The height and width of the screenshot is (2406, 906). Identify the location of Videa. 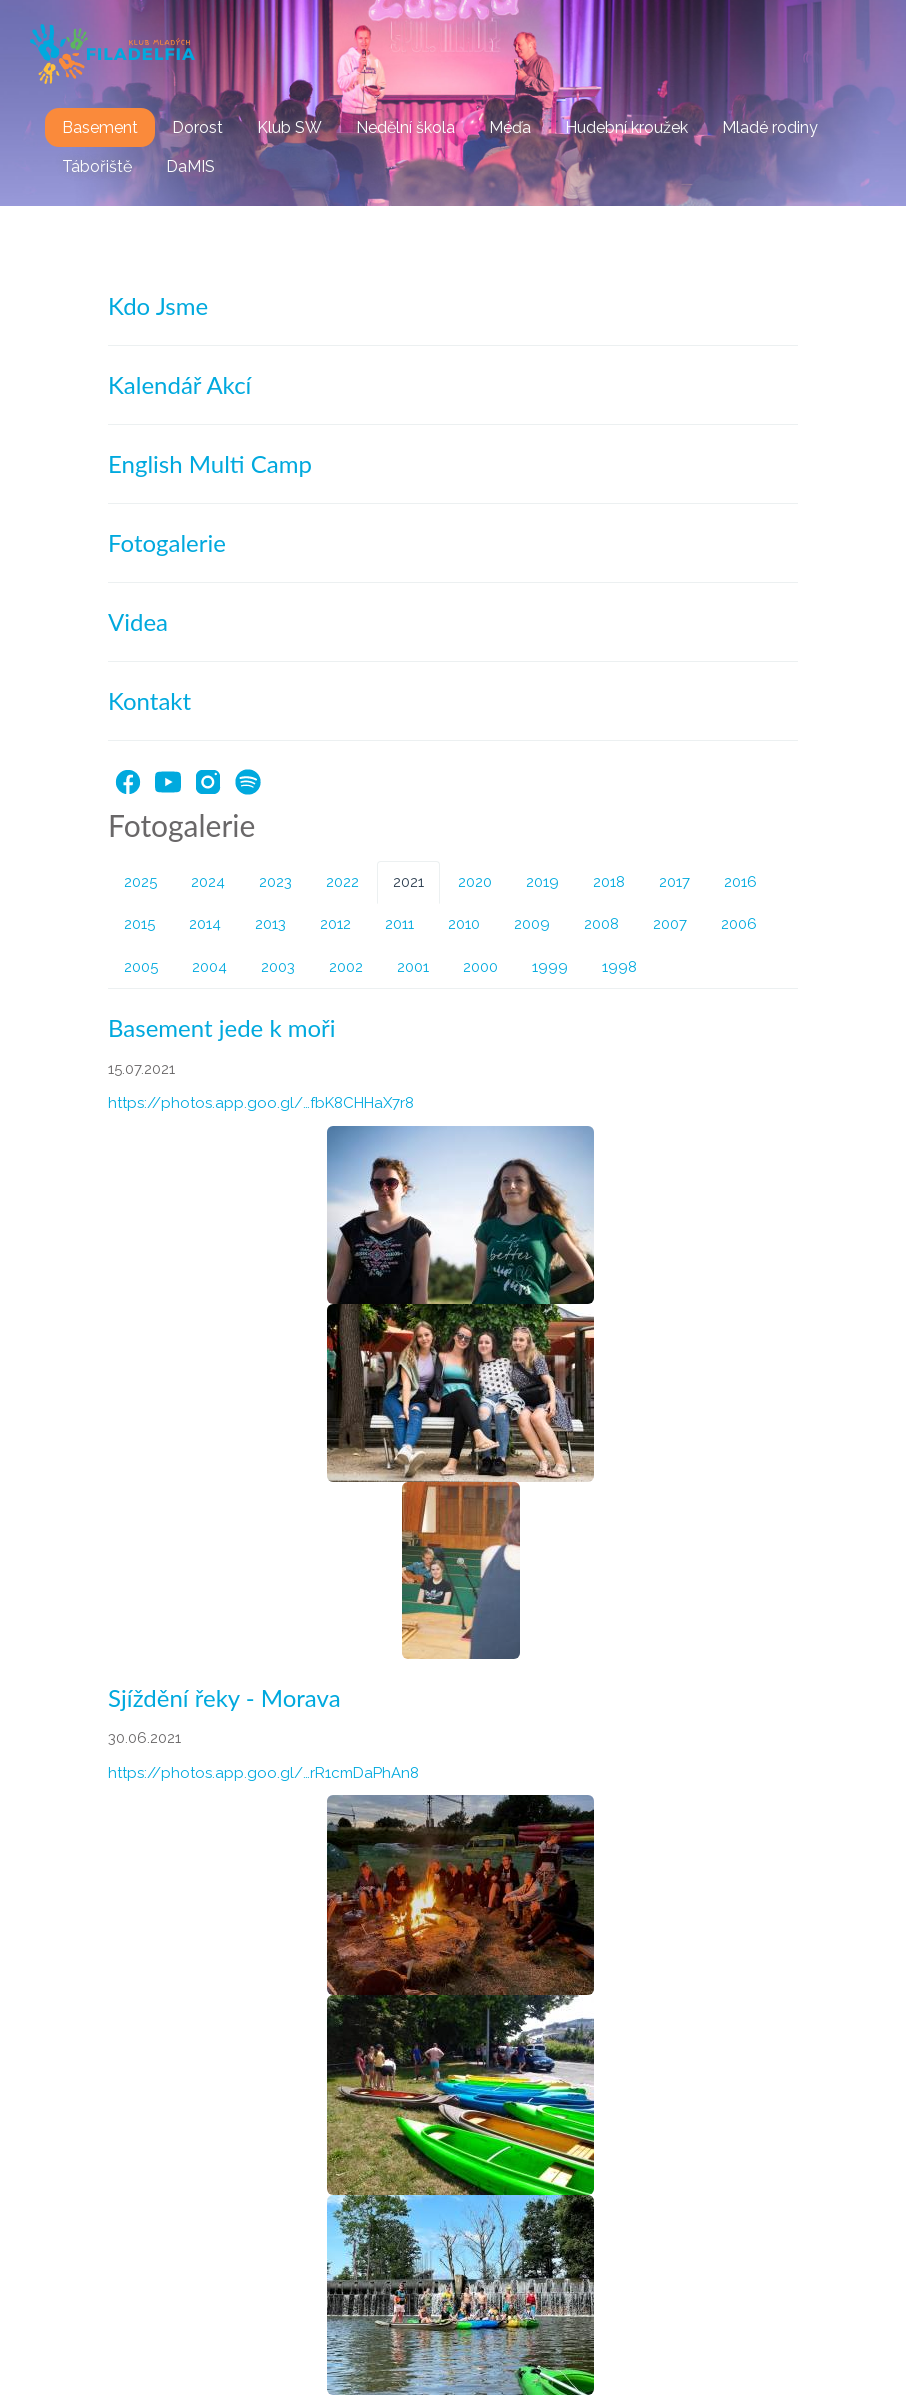
(138, 621).